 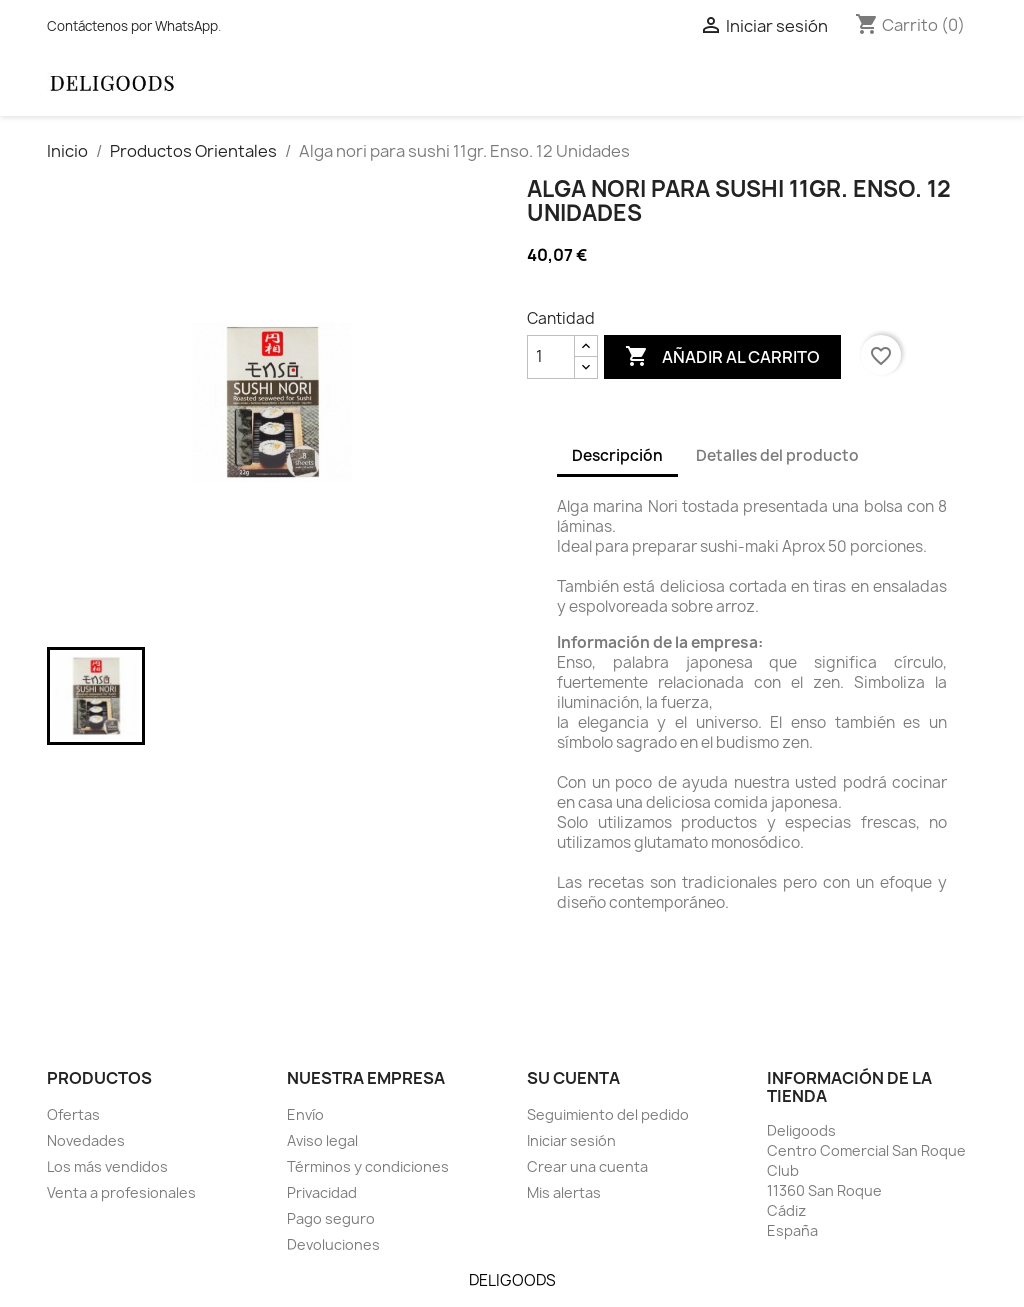 I want to click on Crear una cuenta, so click(x=587, y=1166).